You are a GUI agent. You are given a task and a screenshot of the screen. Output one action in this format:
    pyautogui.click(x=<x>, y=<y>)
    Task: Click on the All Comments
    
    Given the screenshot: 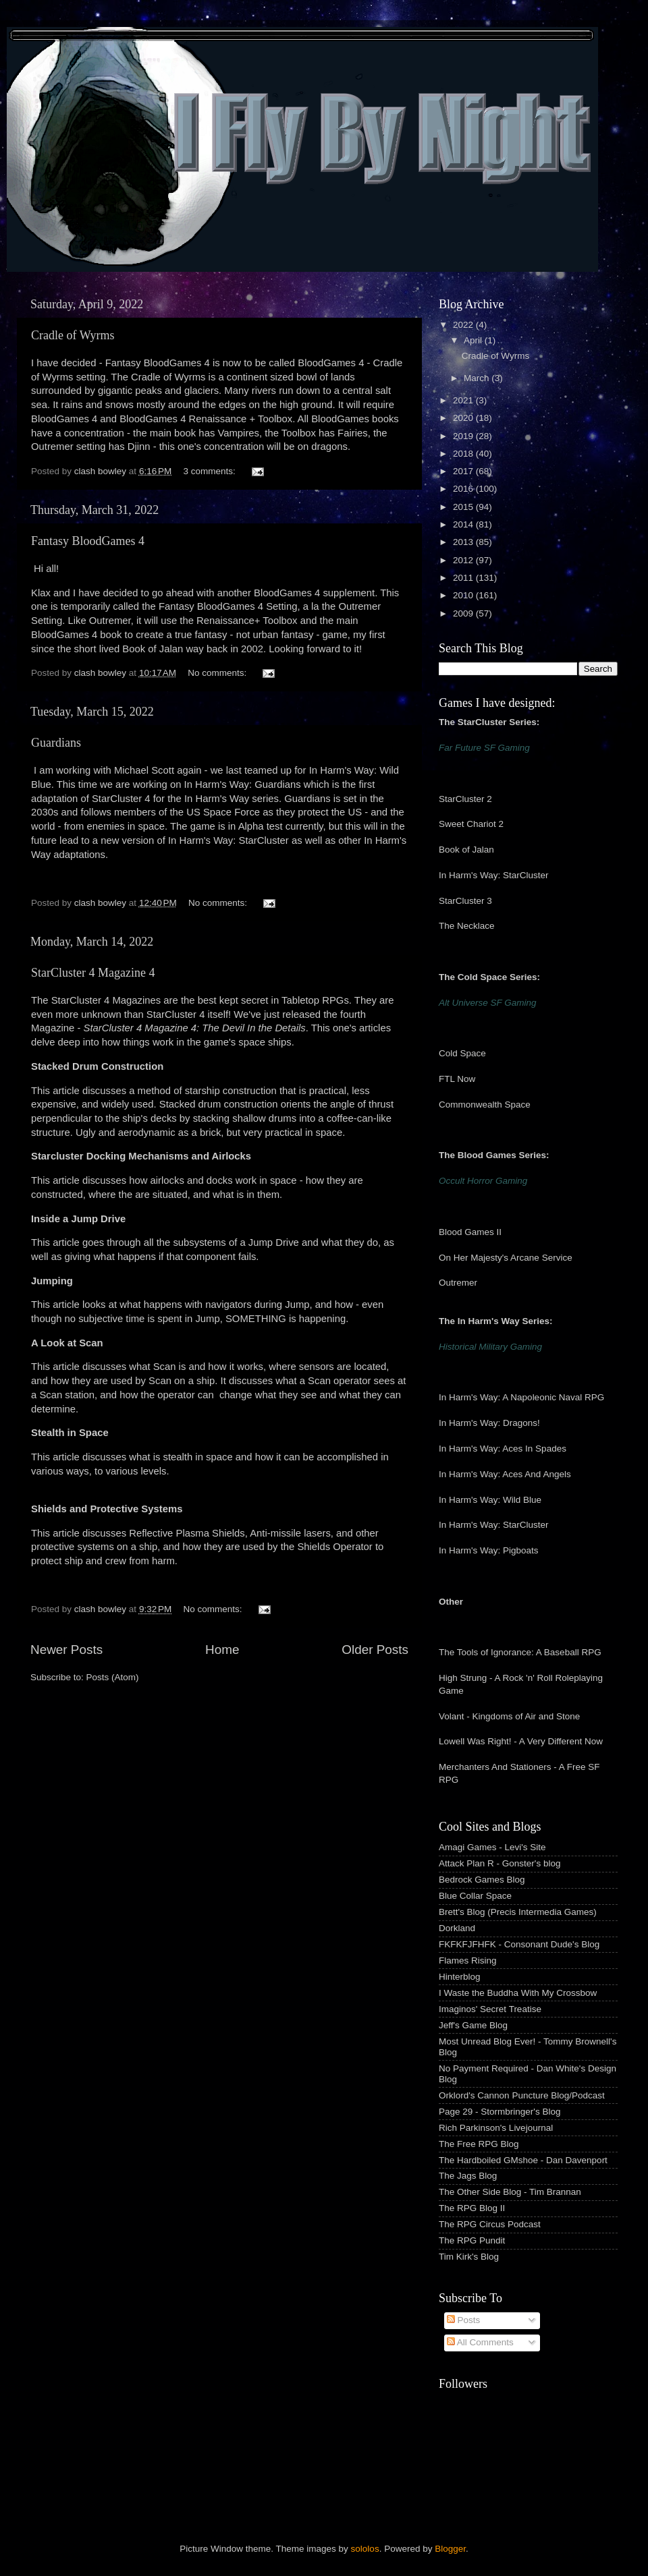 What is the action you would take?
    pyautogui.click(x=480, y=2342)
    